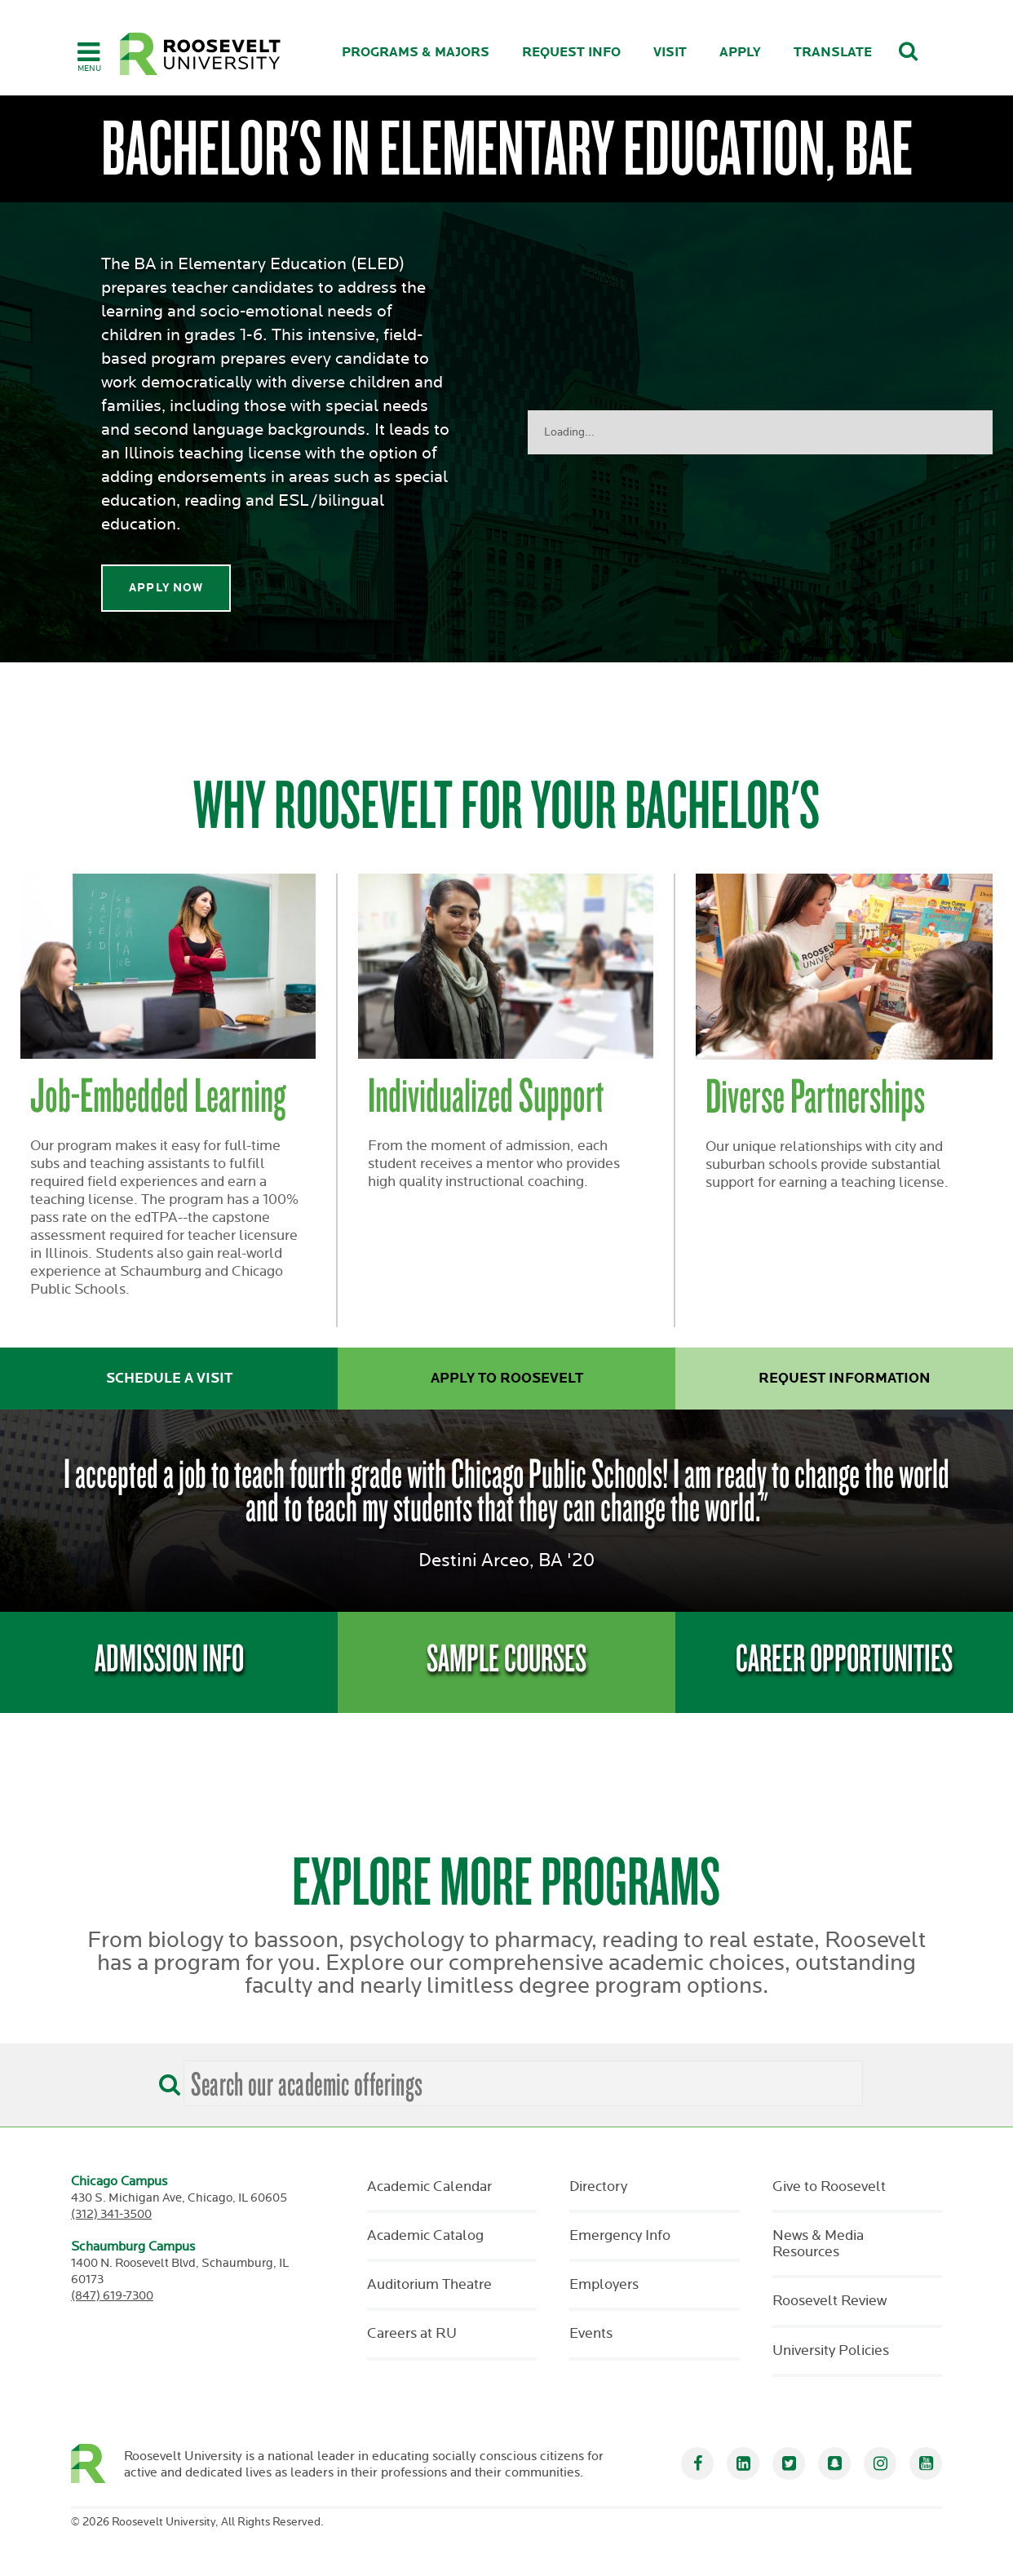 This screenshot has height=2576, width=1013. Describe the element at coordinates (830, 2351) in the screenshot. I see `University Policies` at that location.